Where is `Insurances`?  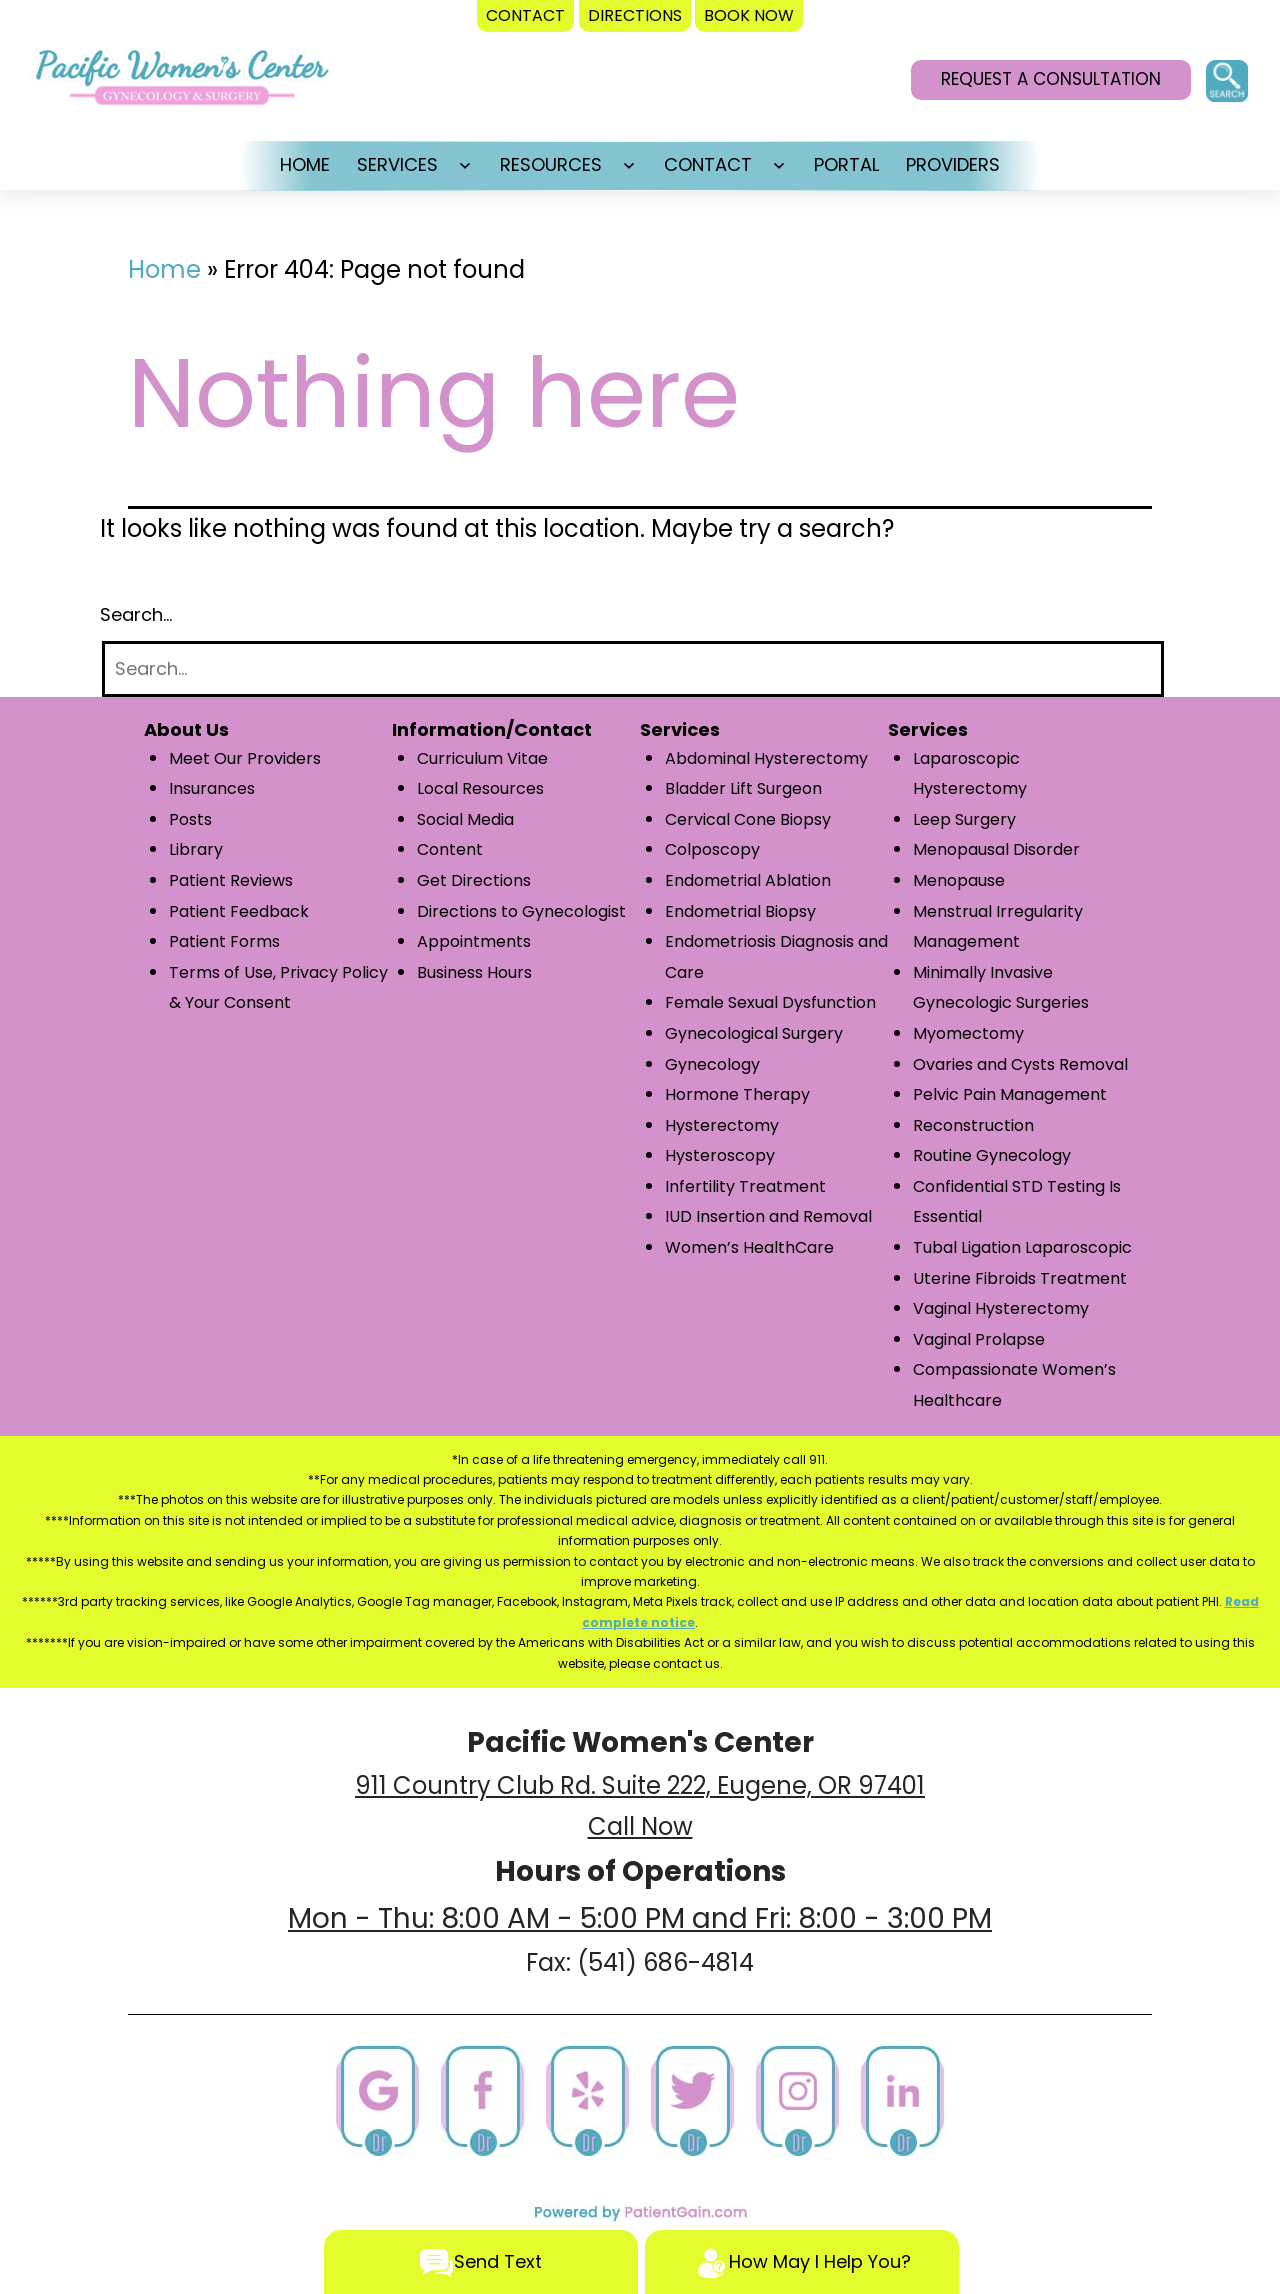
Insurances is located at coordinates (212, 788).